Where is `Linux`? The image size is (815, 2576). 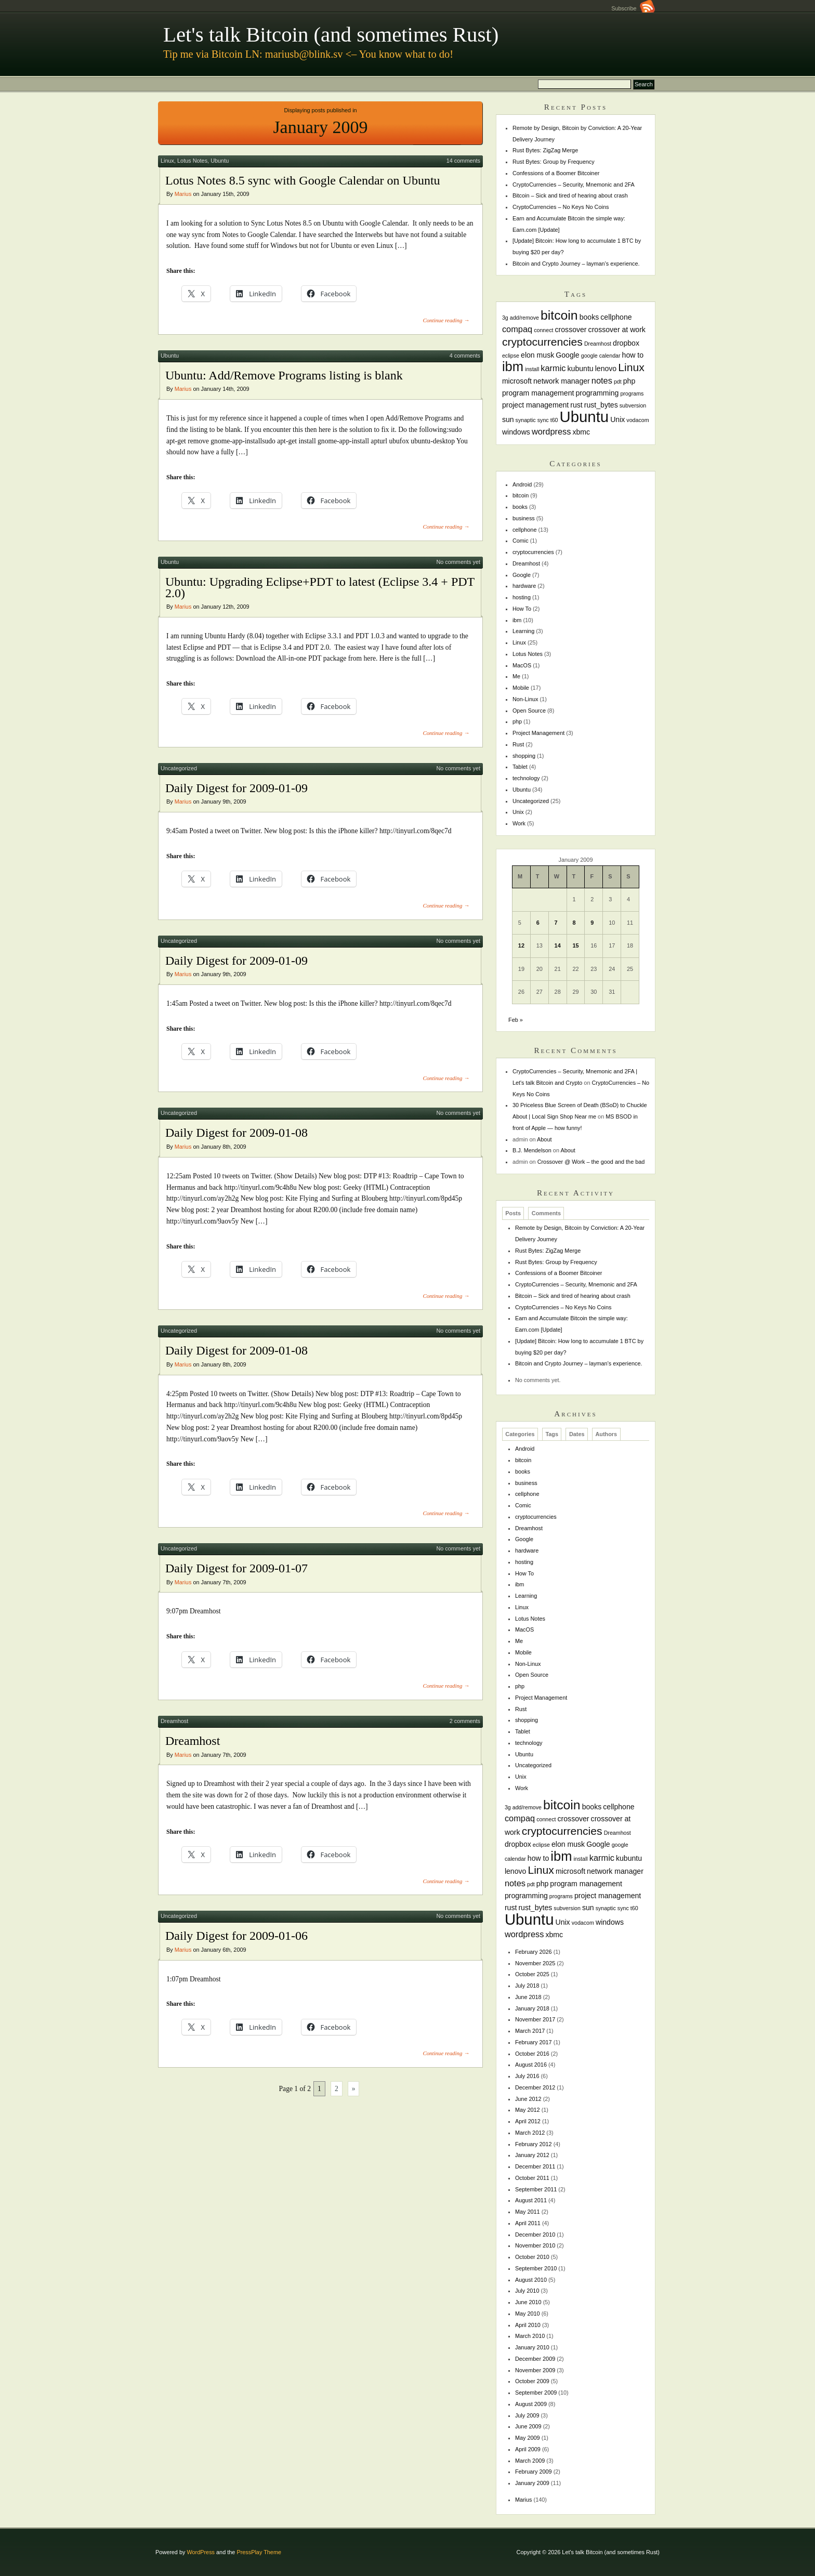 Linux is located at coordinates (167, 160).